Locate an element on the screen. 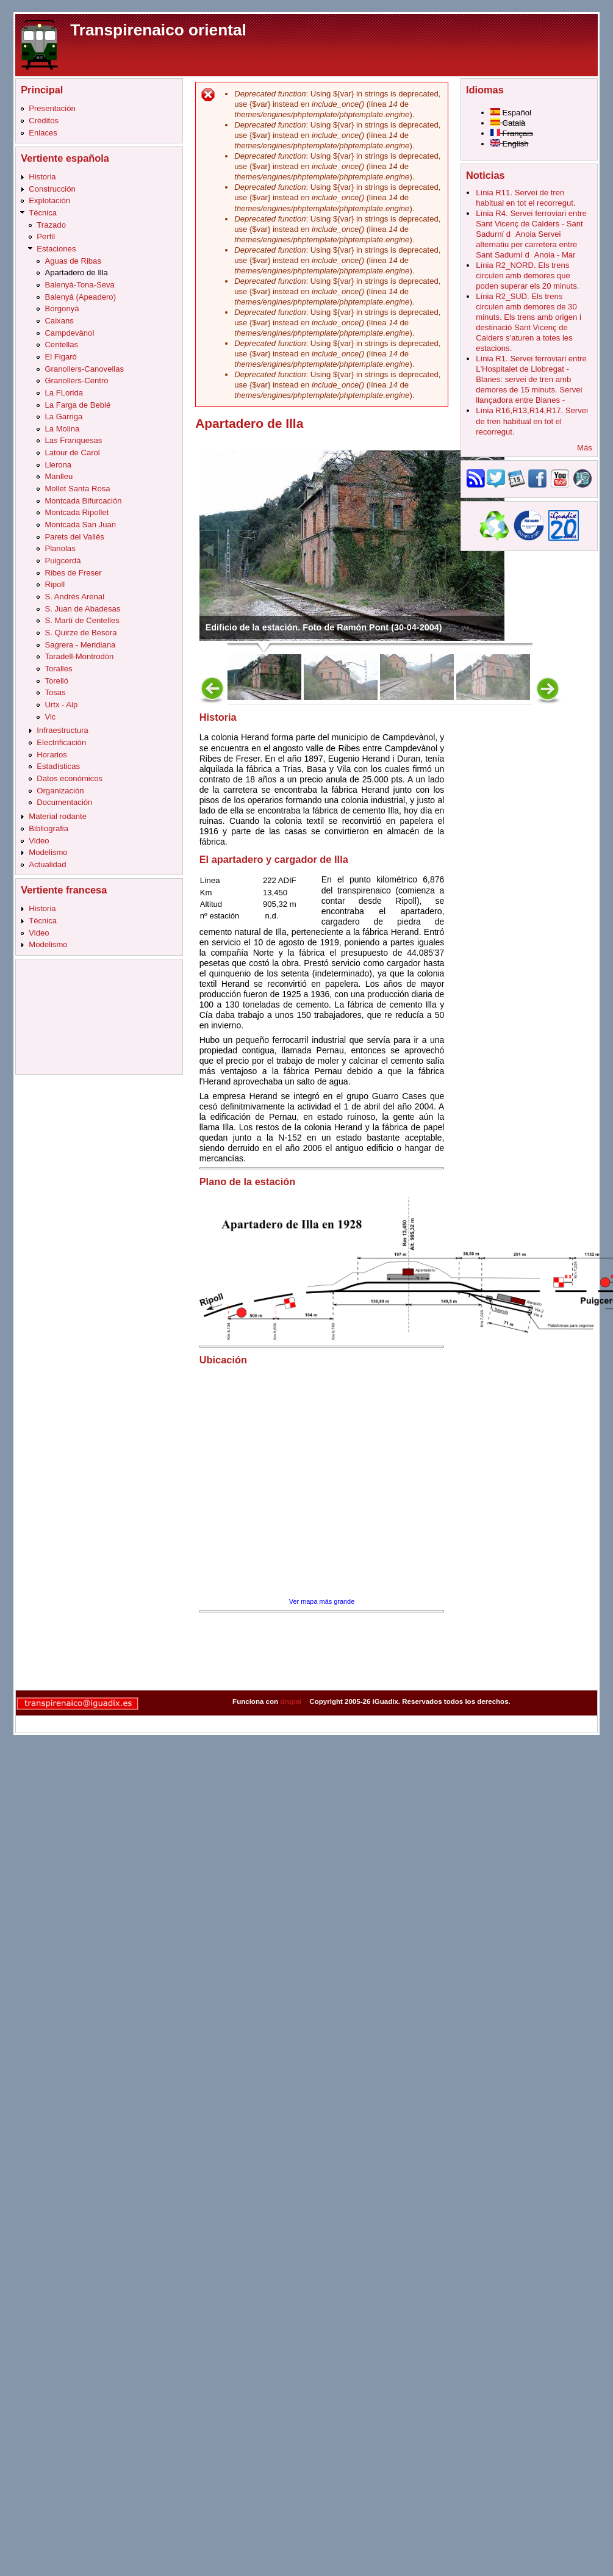 The image size is (613, 2576). Línia R16,R13,R14,R17. Servei de tren habitual en tot el recorregut. is located at coordinates (532, 421).